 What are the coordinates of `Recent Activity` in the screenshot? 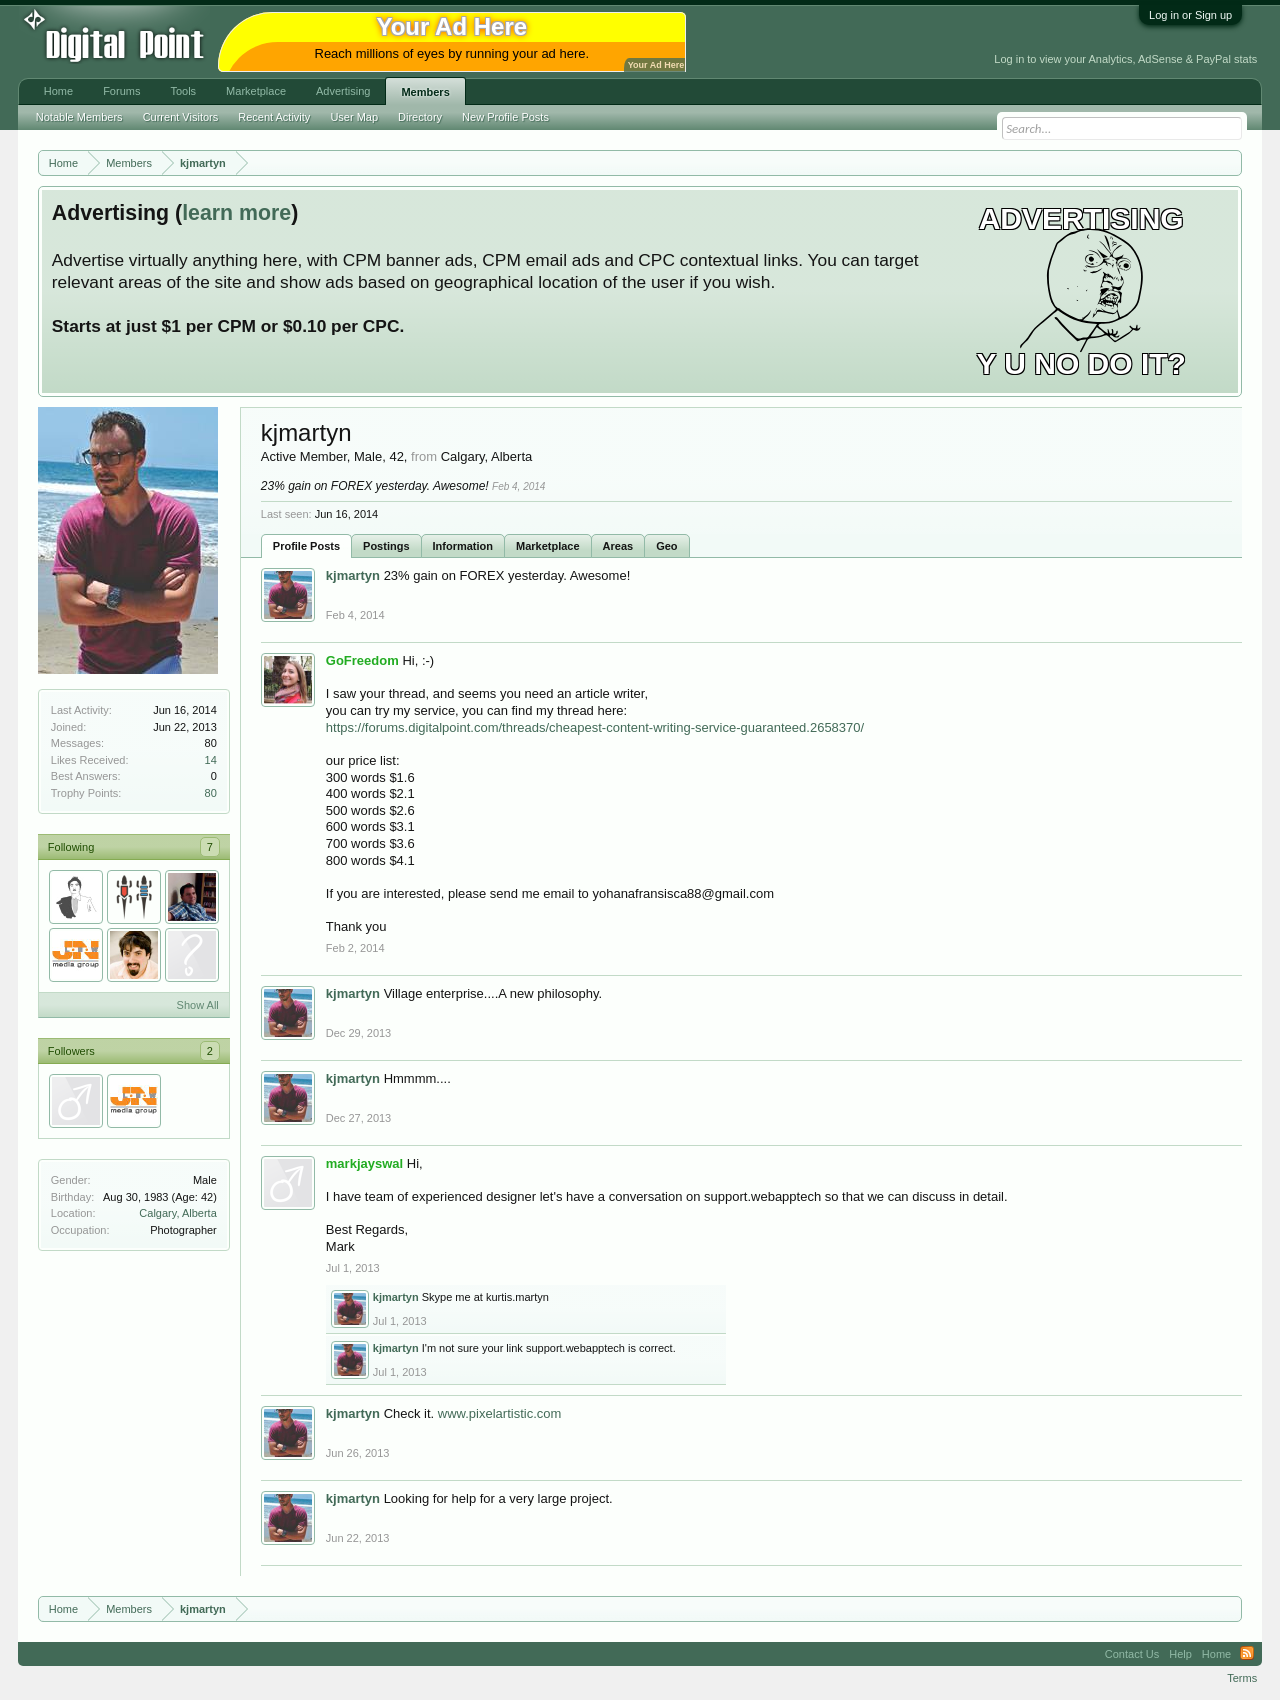 It's located at (274, 117).